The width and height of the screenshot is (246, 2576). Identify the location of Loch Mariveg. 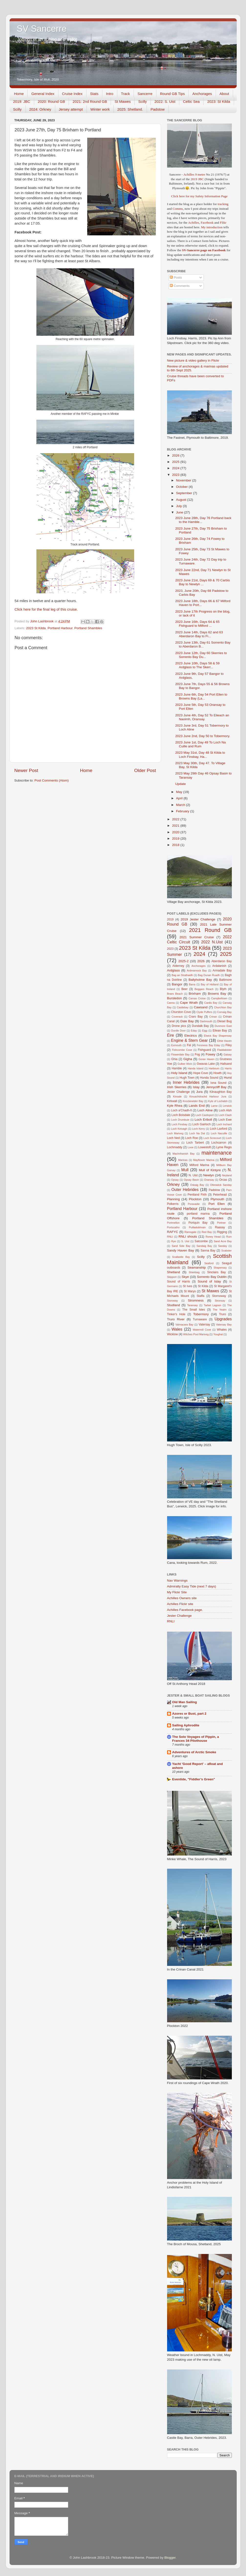
(175, 1133).